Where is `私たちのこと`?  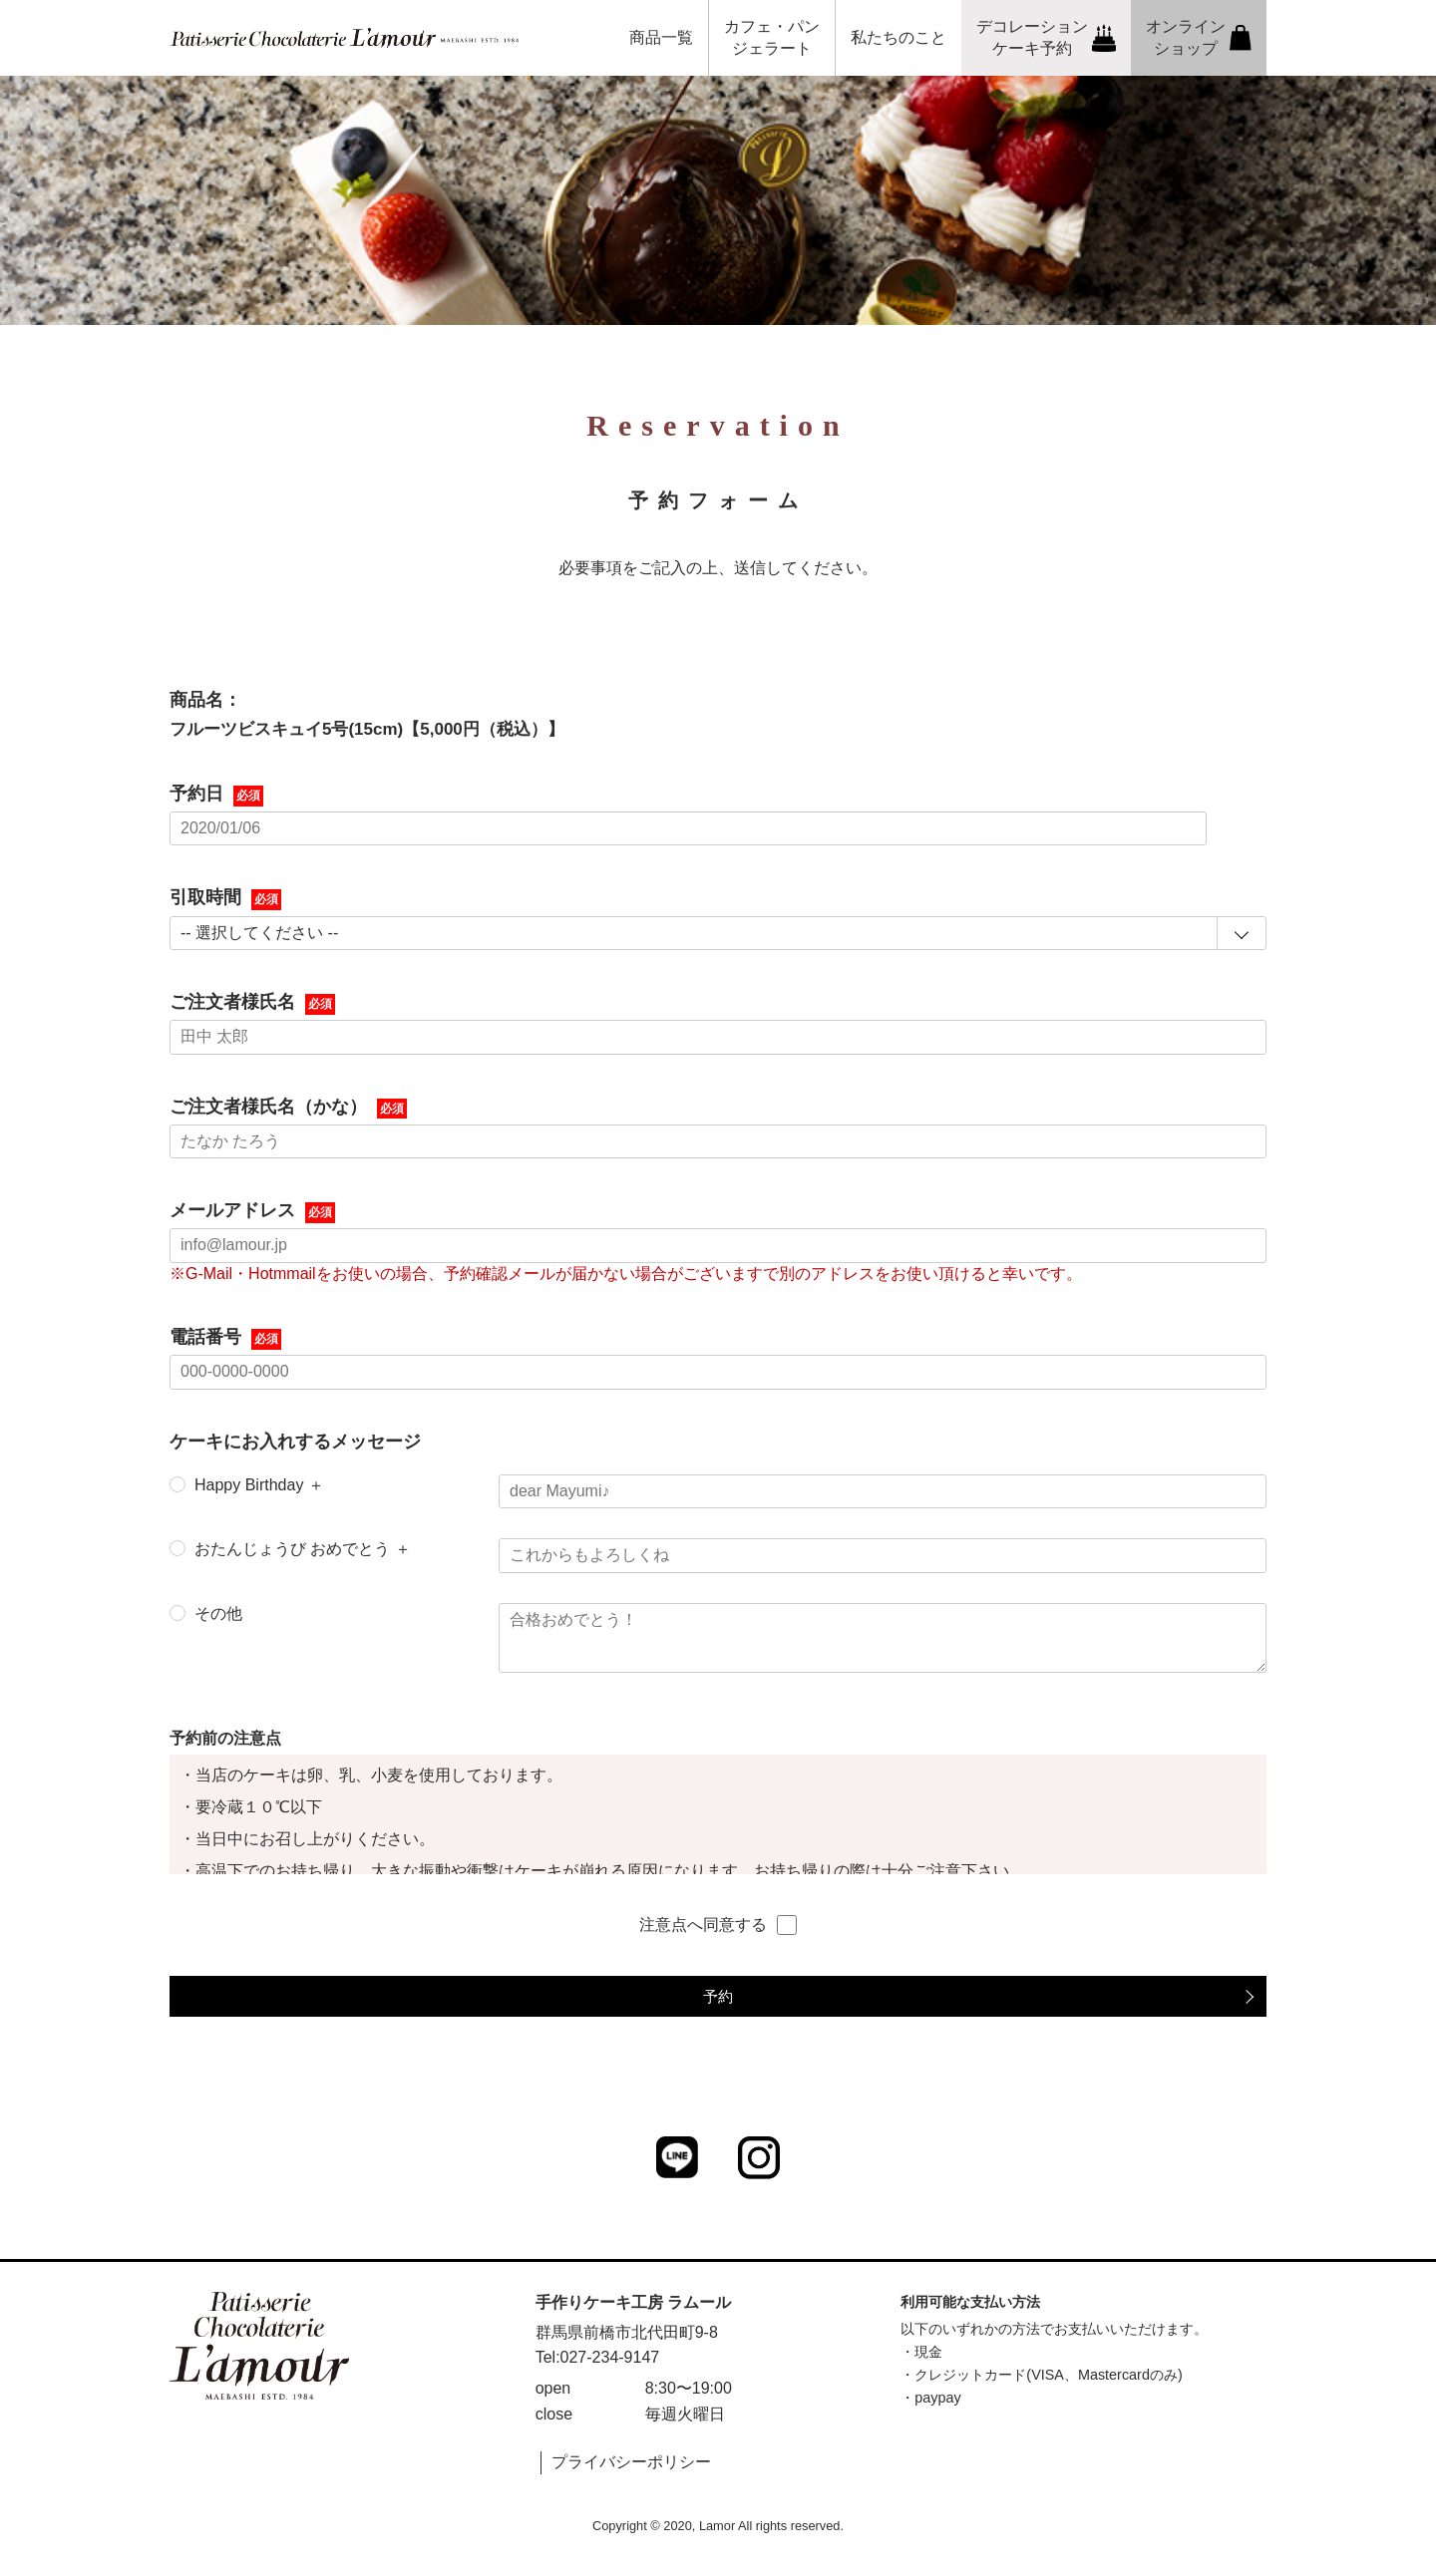 私たちのこと is located at coordinates (898, 37).